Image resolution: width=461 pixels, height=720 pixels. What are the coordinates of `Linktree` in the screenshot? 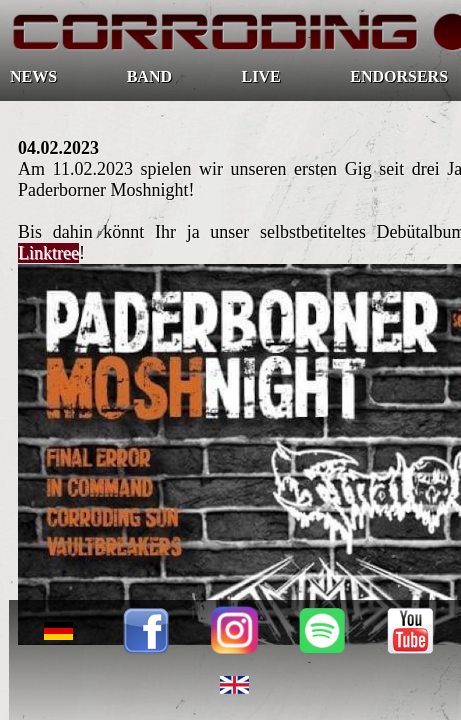 It's located at (48, 253).